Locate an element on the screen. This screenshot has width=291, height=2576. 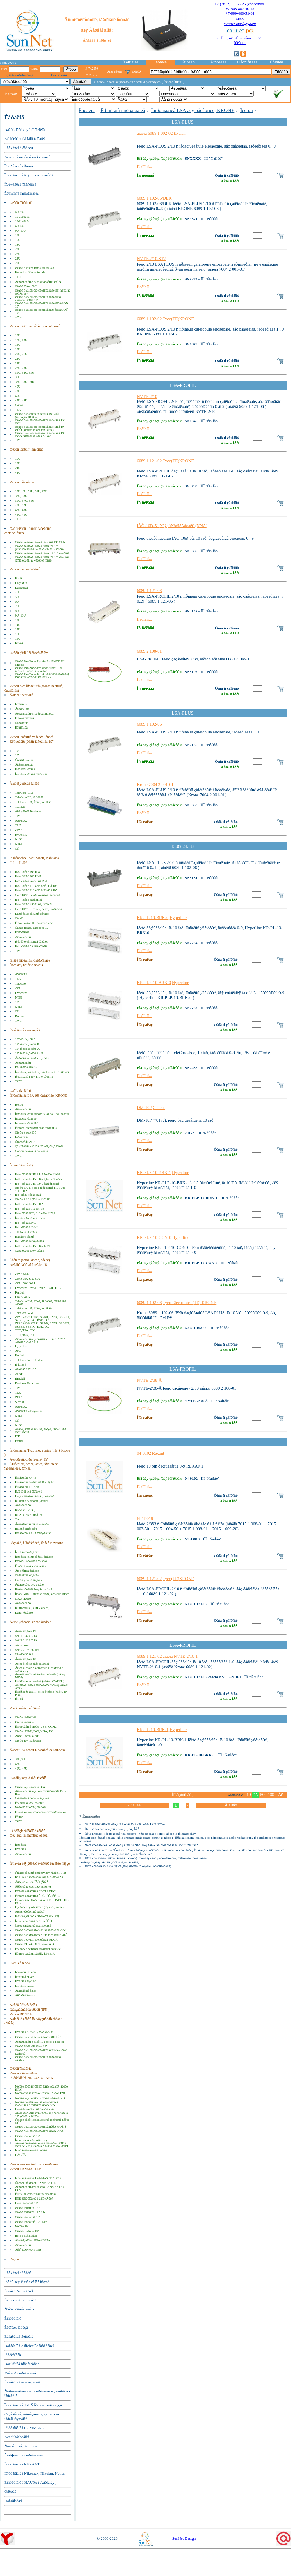
ÄÊÑ LANMASTER is located at coordinates (28, 2249).